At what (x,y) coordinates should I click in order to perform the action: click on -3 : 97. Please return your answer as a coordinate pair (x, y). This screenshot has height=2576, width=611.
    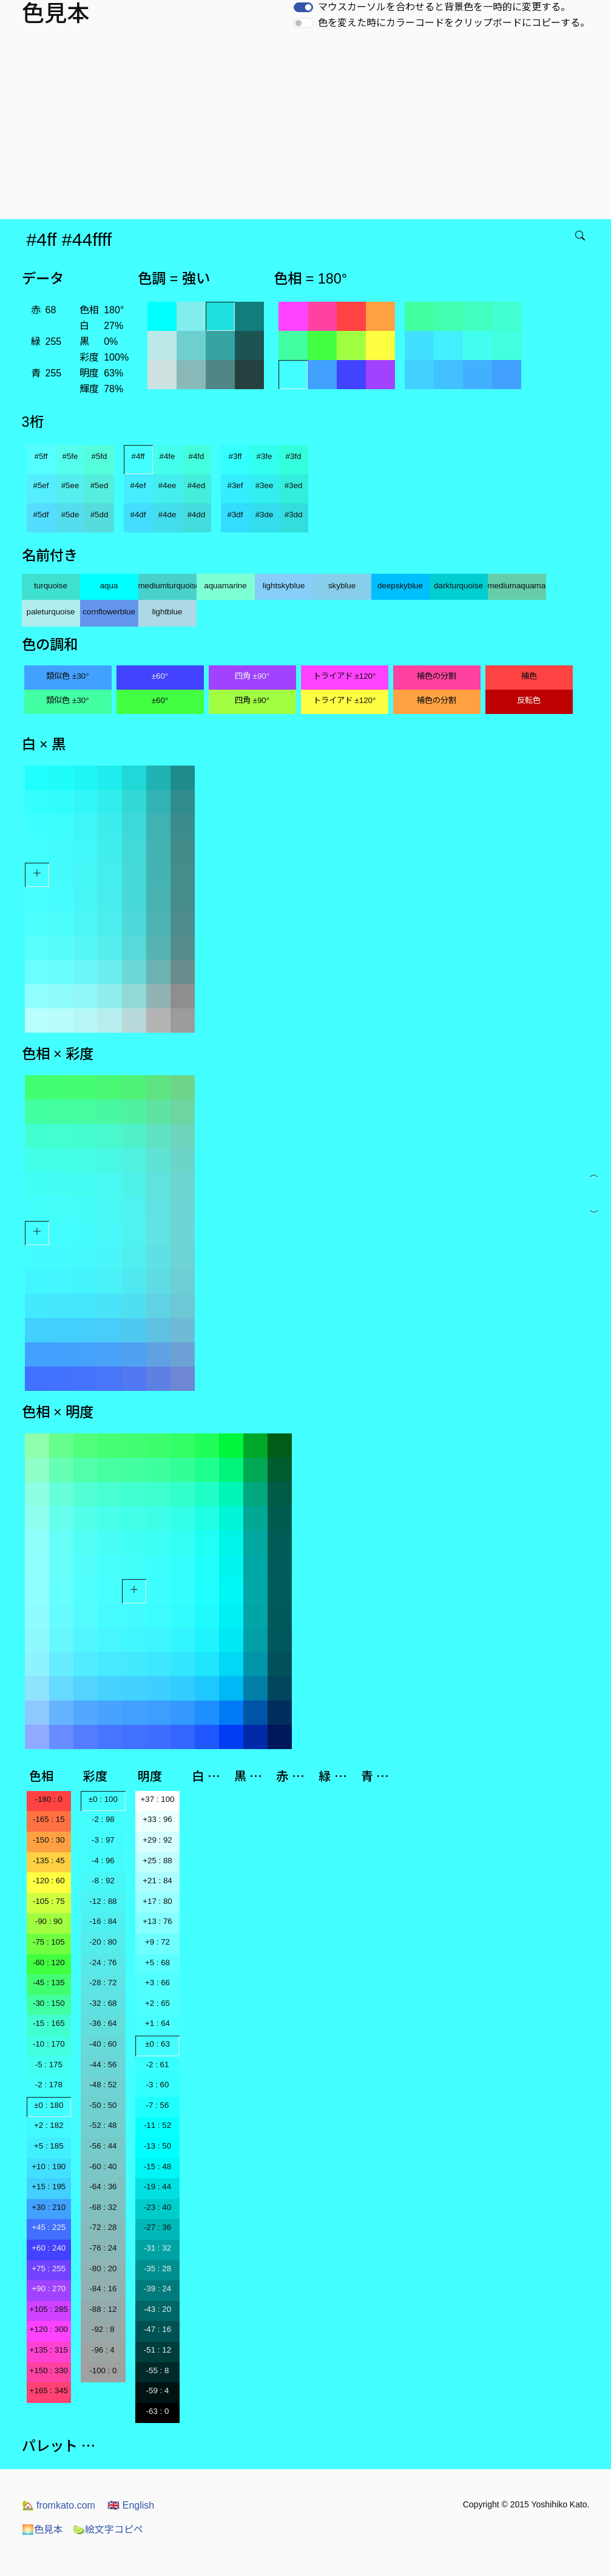
    Looking at the image, I should click on (103, 1839).